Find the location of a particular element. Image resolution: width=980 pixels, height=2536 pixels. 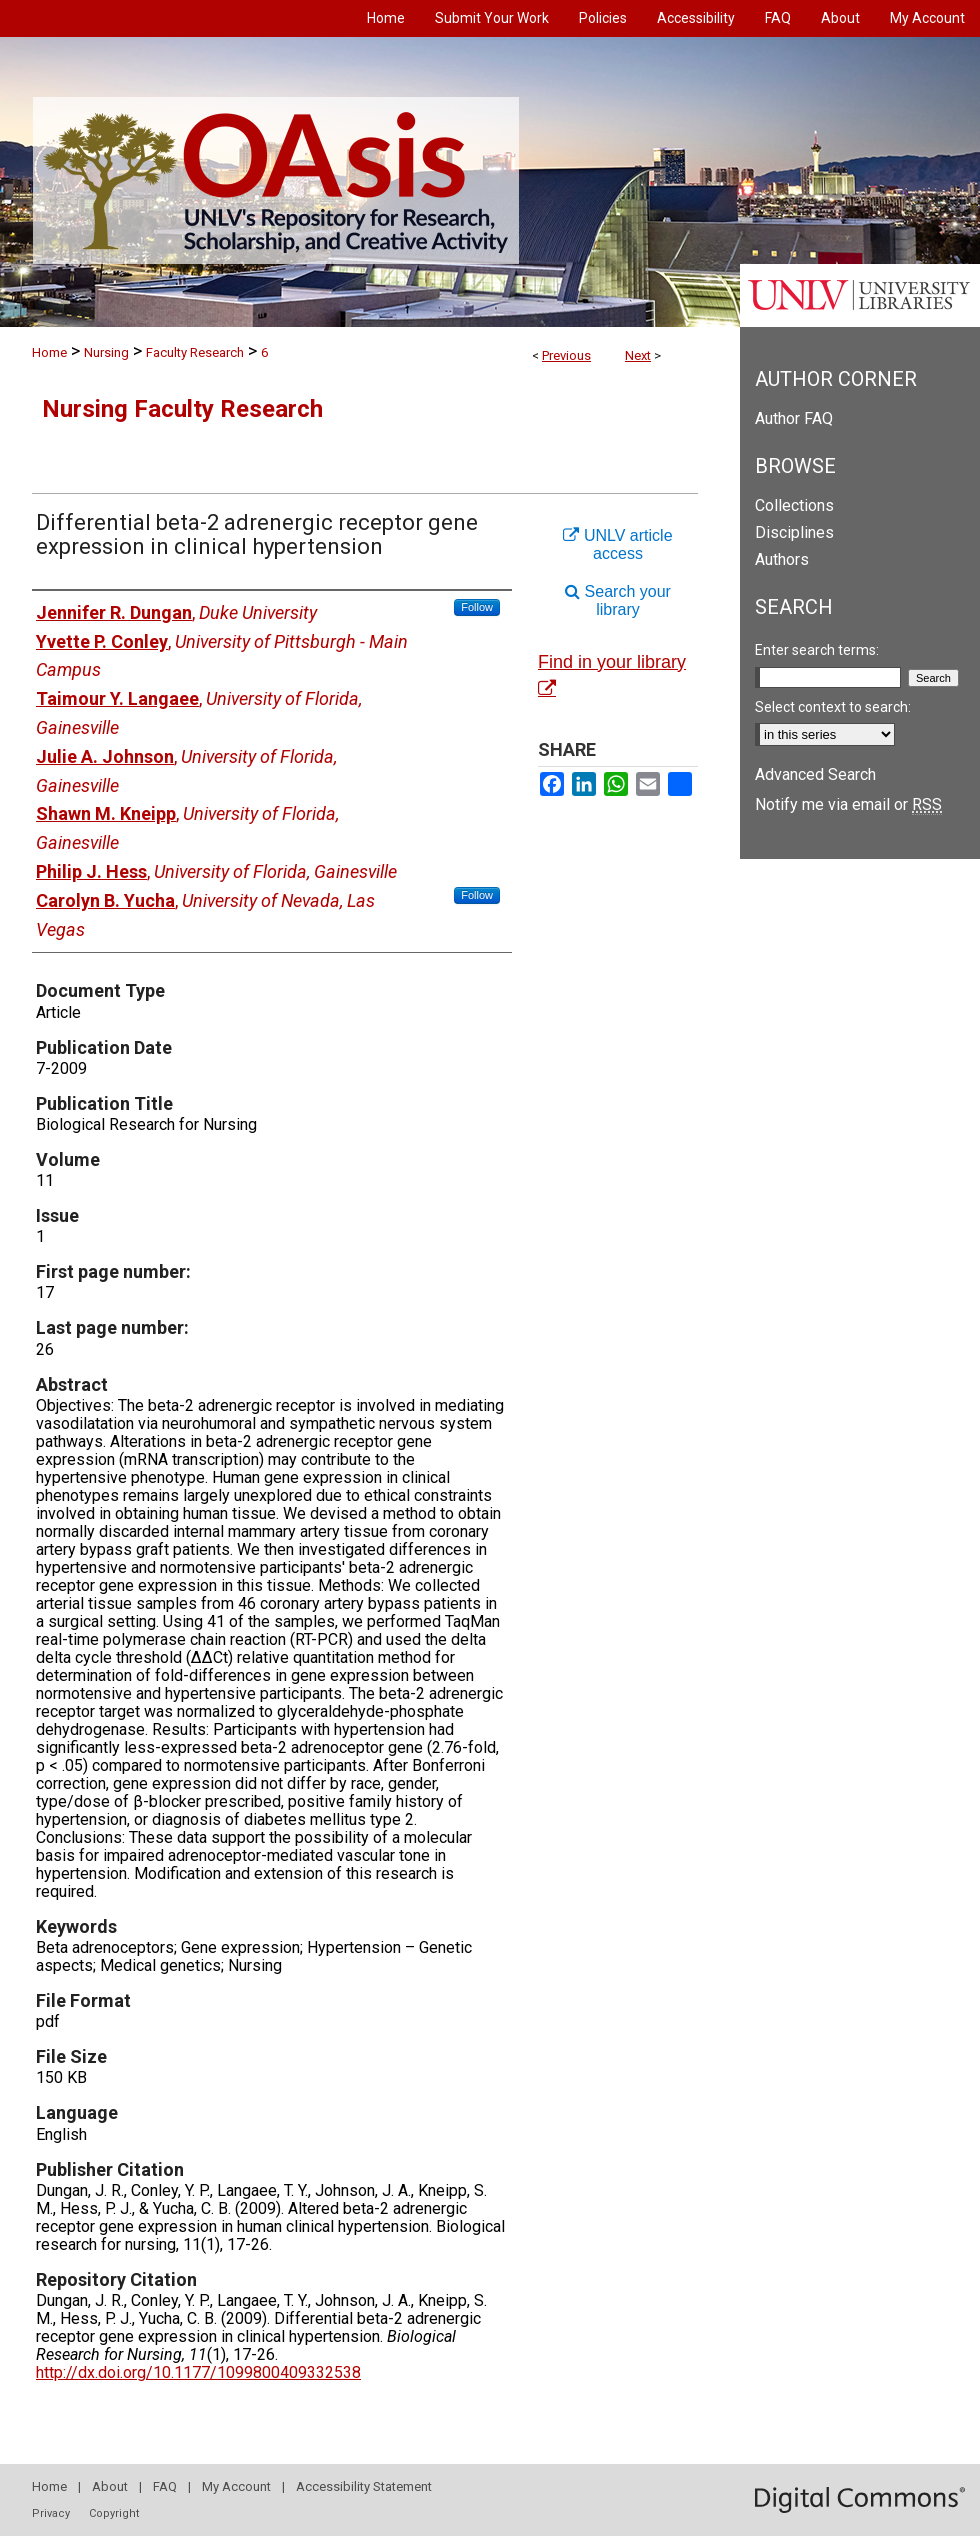

http://dx.doi.org/10.1177/1099800409332538 is located at coordinates (198, 2372).